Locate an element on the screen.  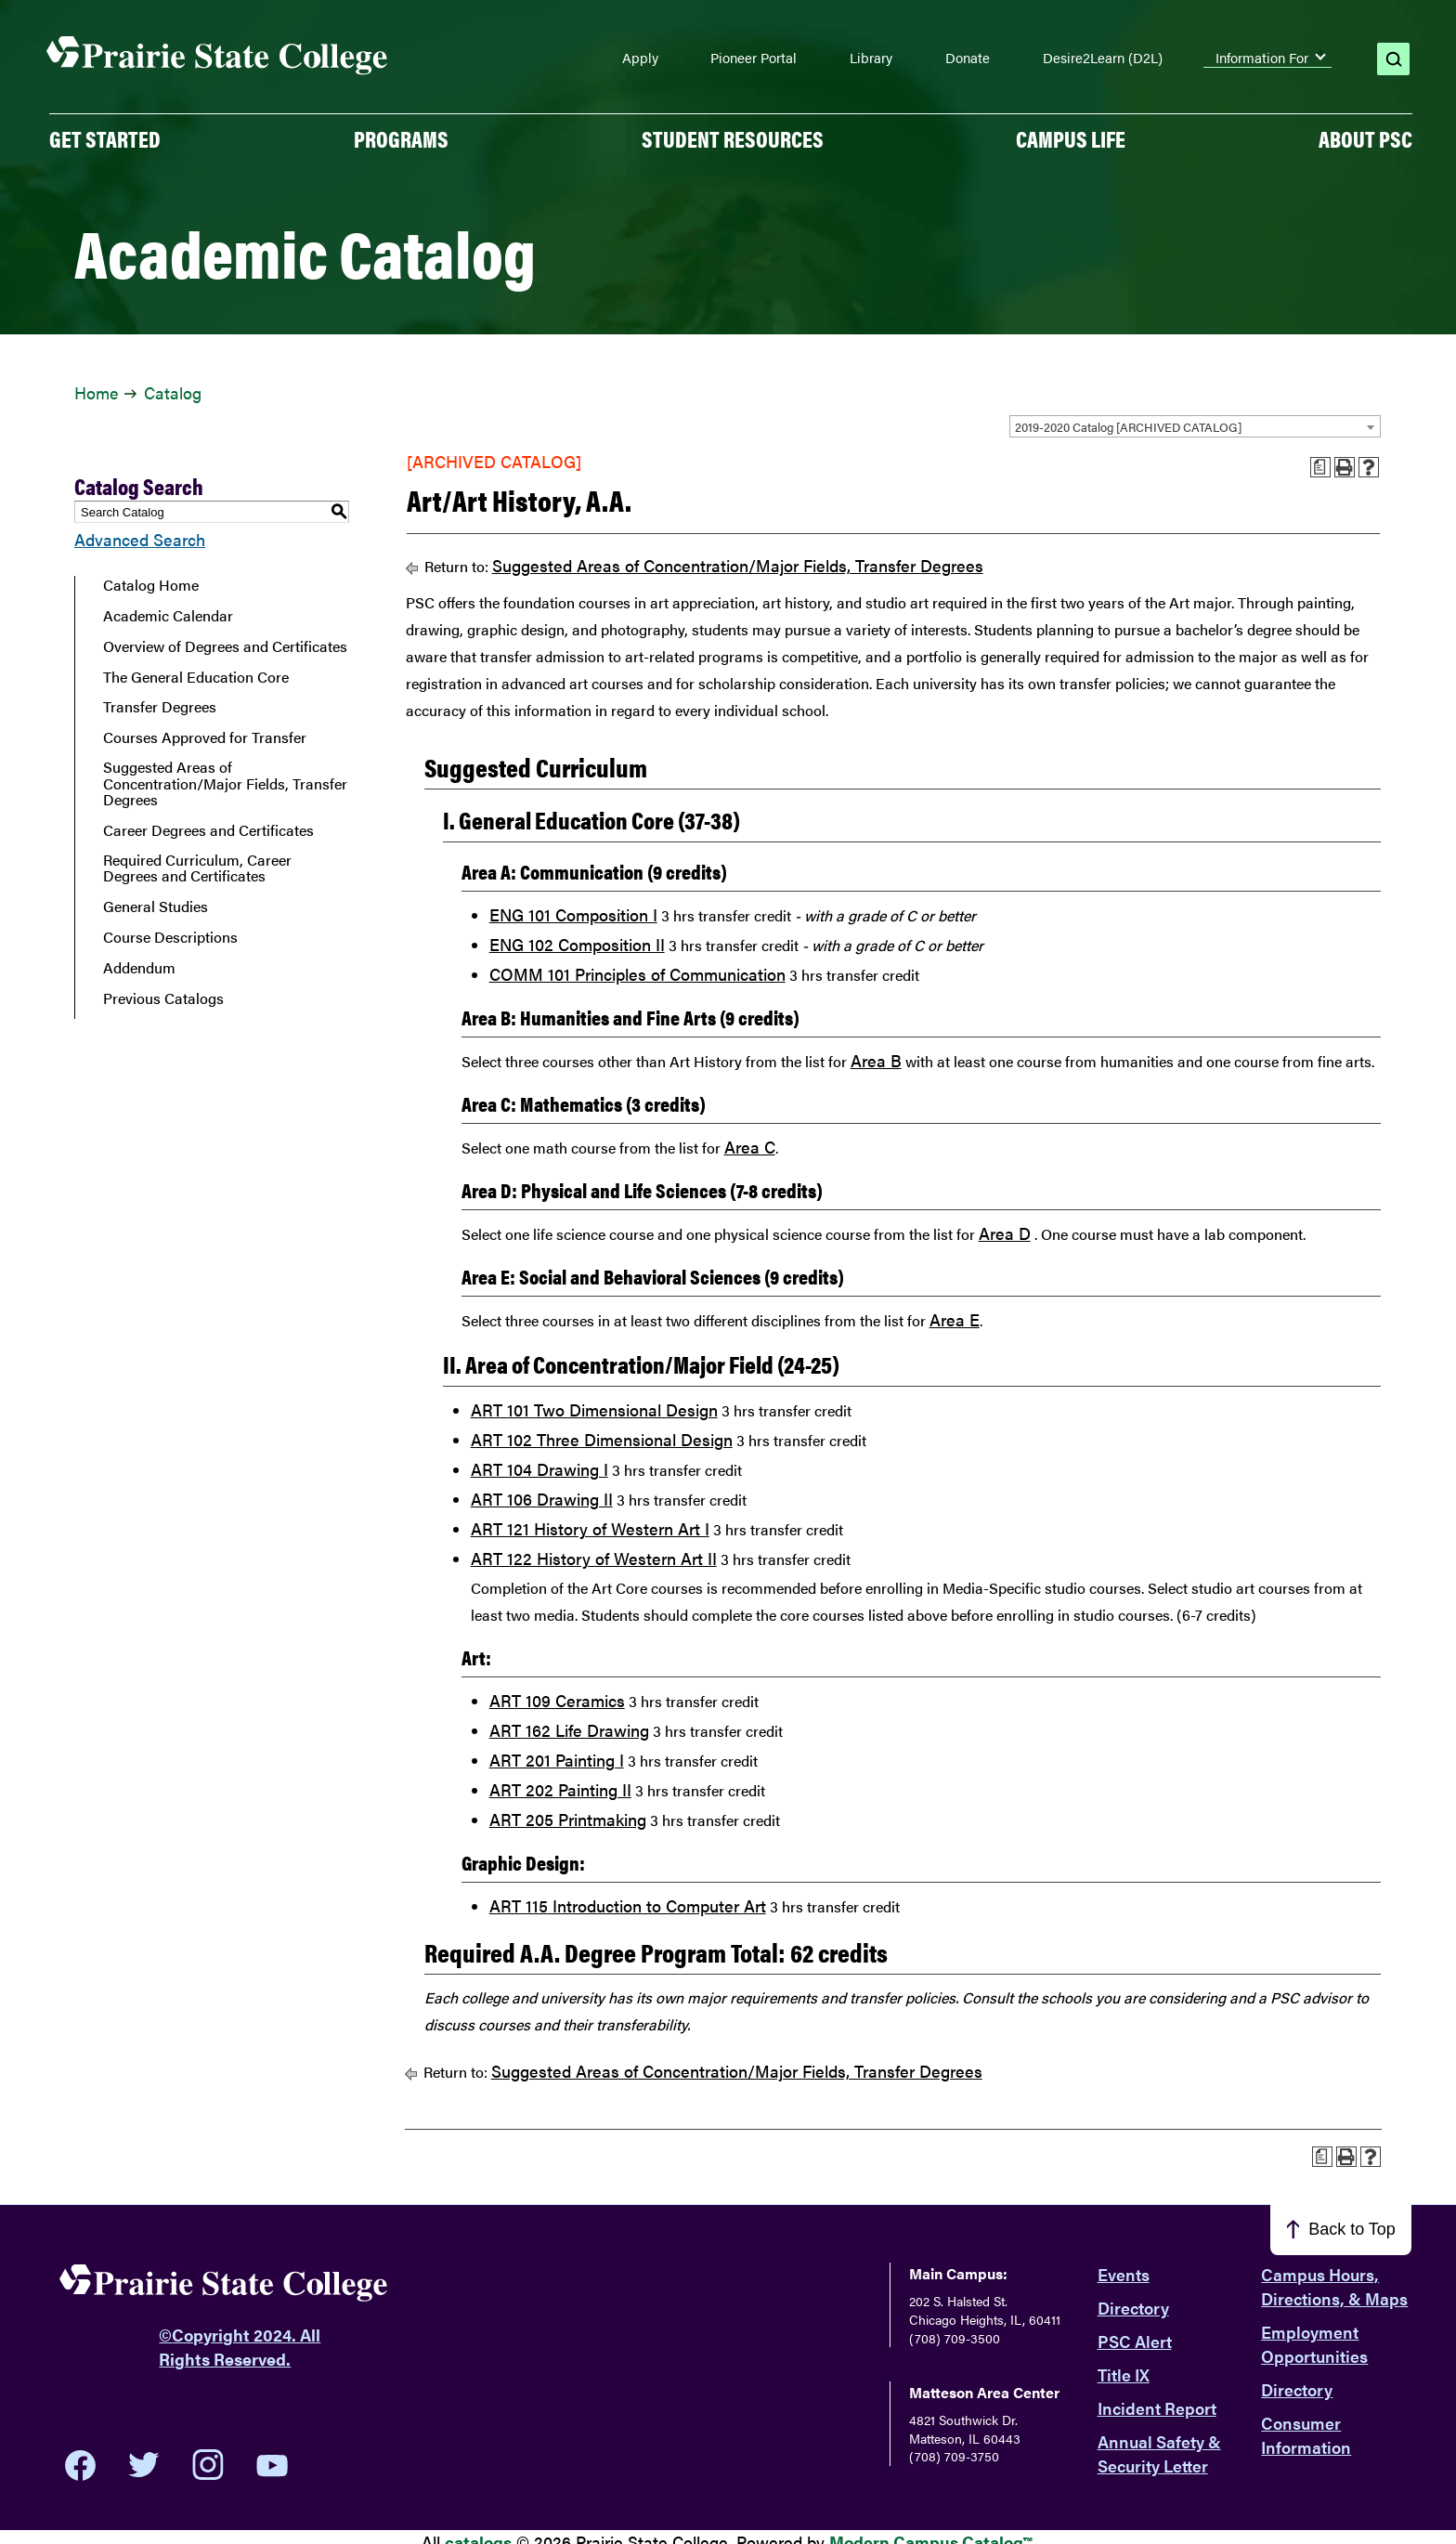
ART 115 Introduction to Computer Art [View course details for ART 115 Introduction to Computer Art] is located at coordinates (627, 1905).